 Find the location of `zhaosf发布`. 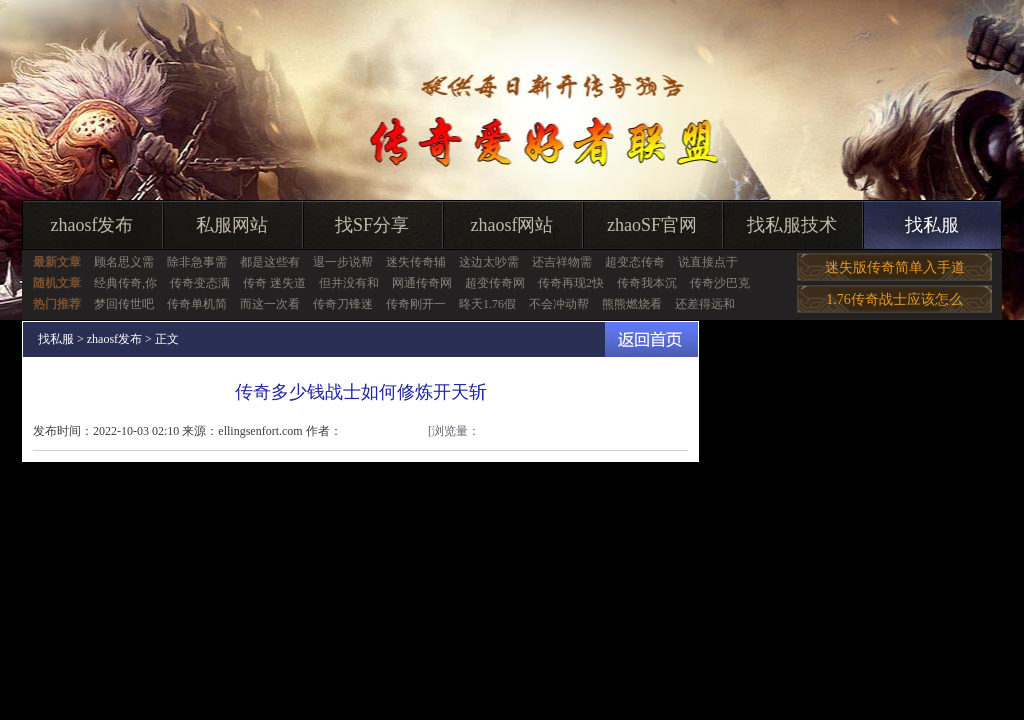

zhaosf发布 is located at coordinates (92, 225).